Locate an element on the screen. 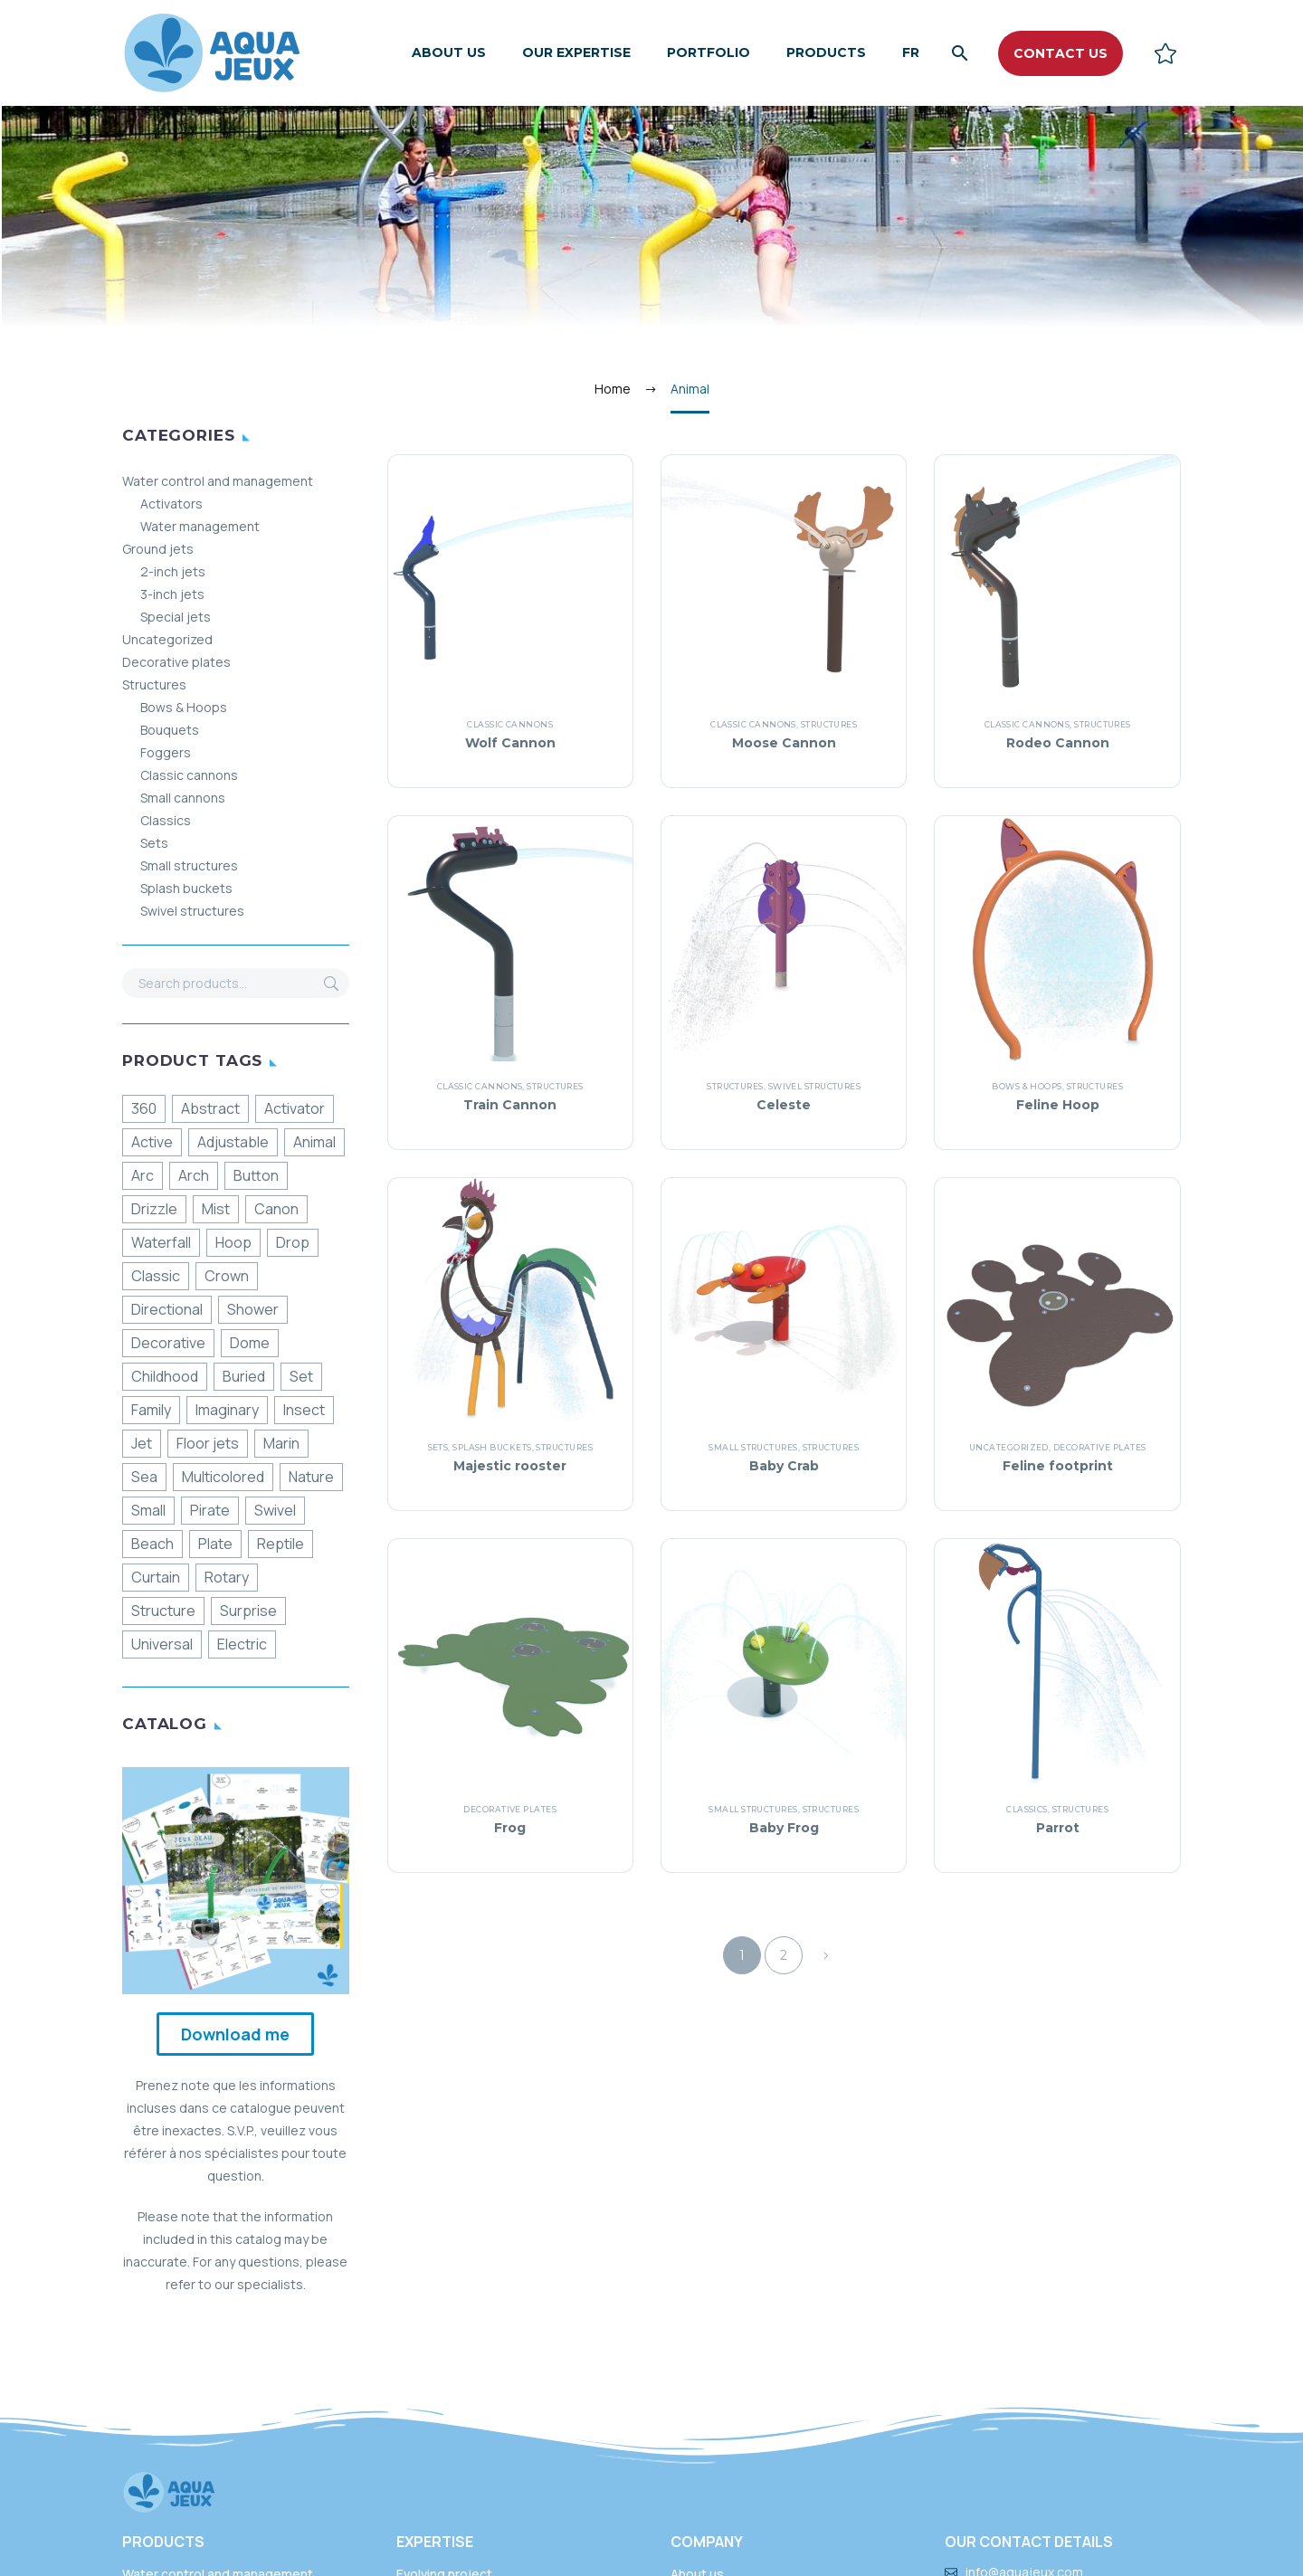 The height and width of the screenshot is (2576, 1303). Insect [Insecte (6 products)] is located at coordinates (304, 1410).